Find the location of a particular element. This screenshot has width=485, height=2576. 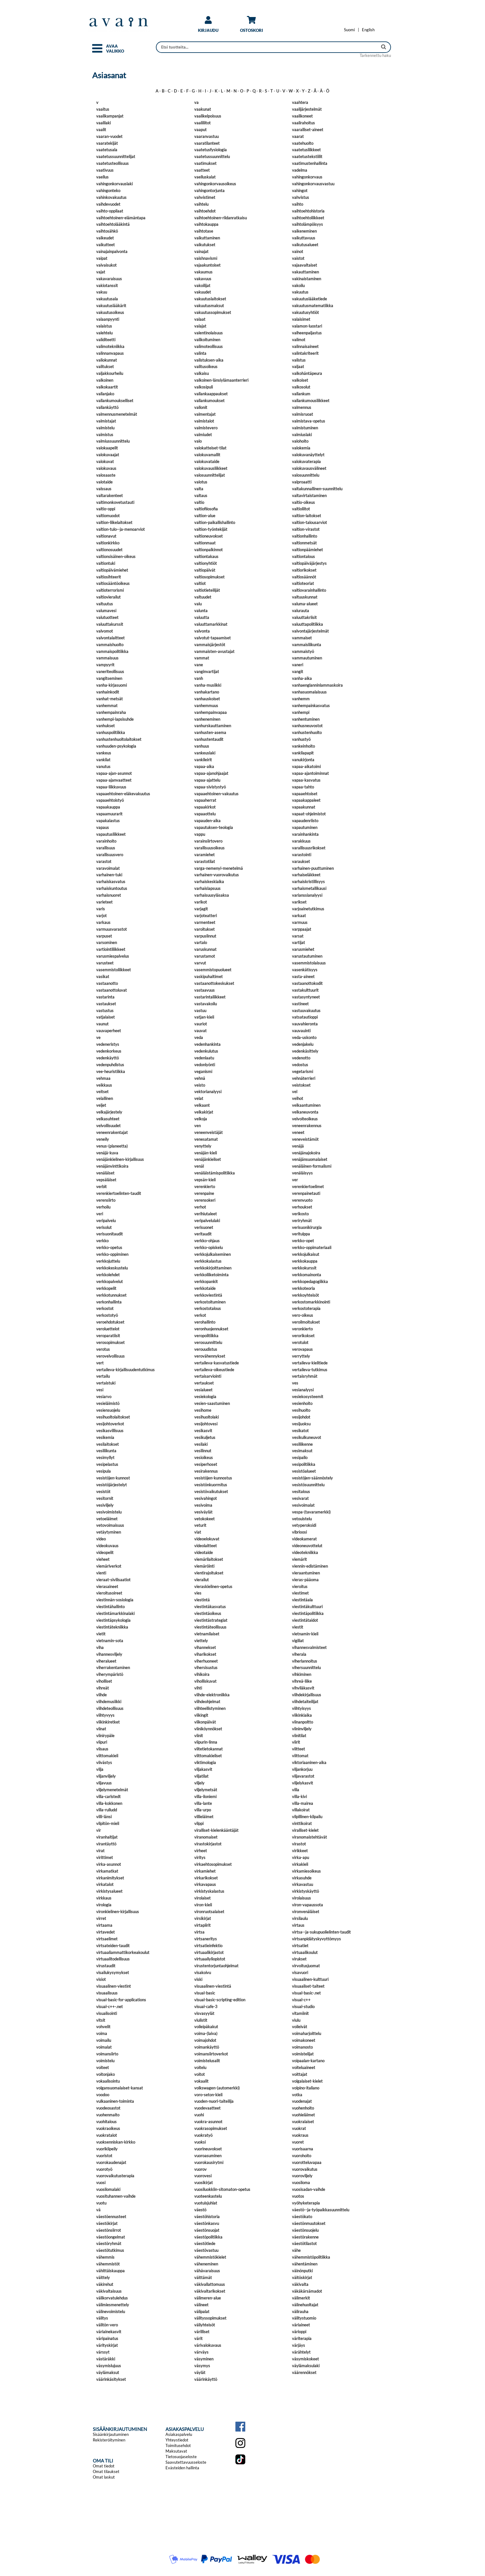

valuutta is located at coordinates (201, 617).